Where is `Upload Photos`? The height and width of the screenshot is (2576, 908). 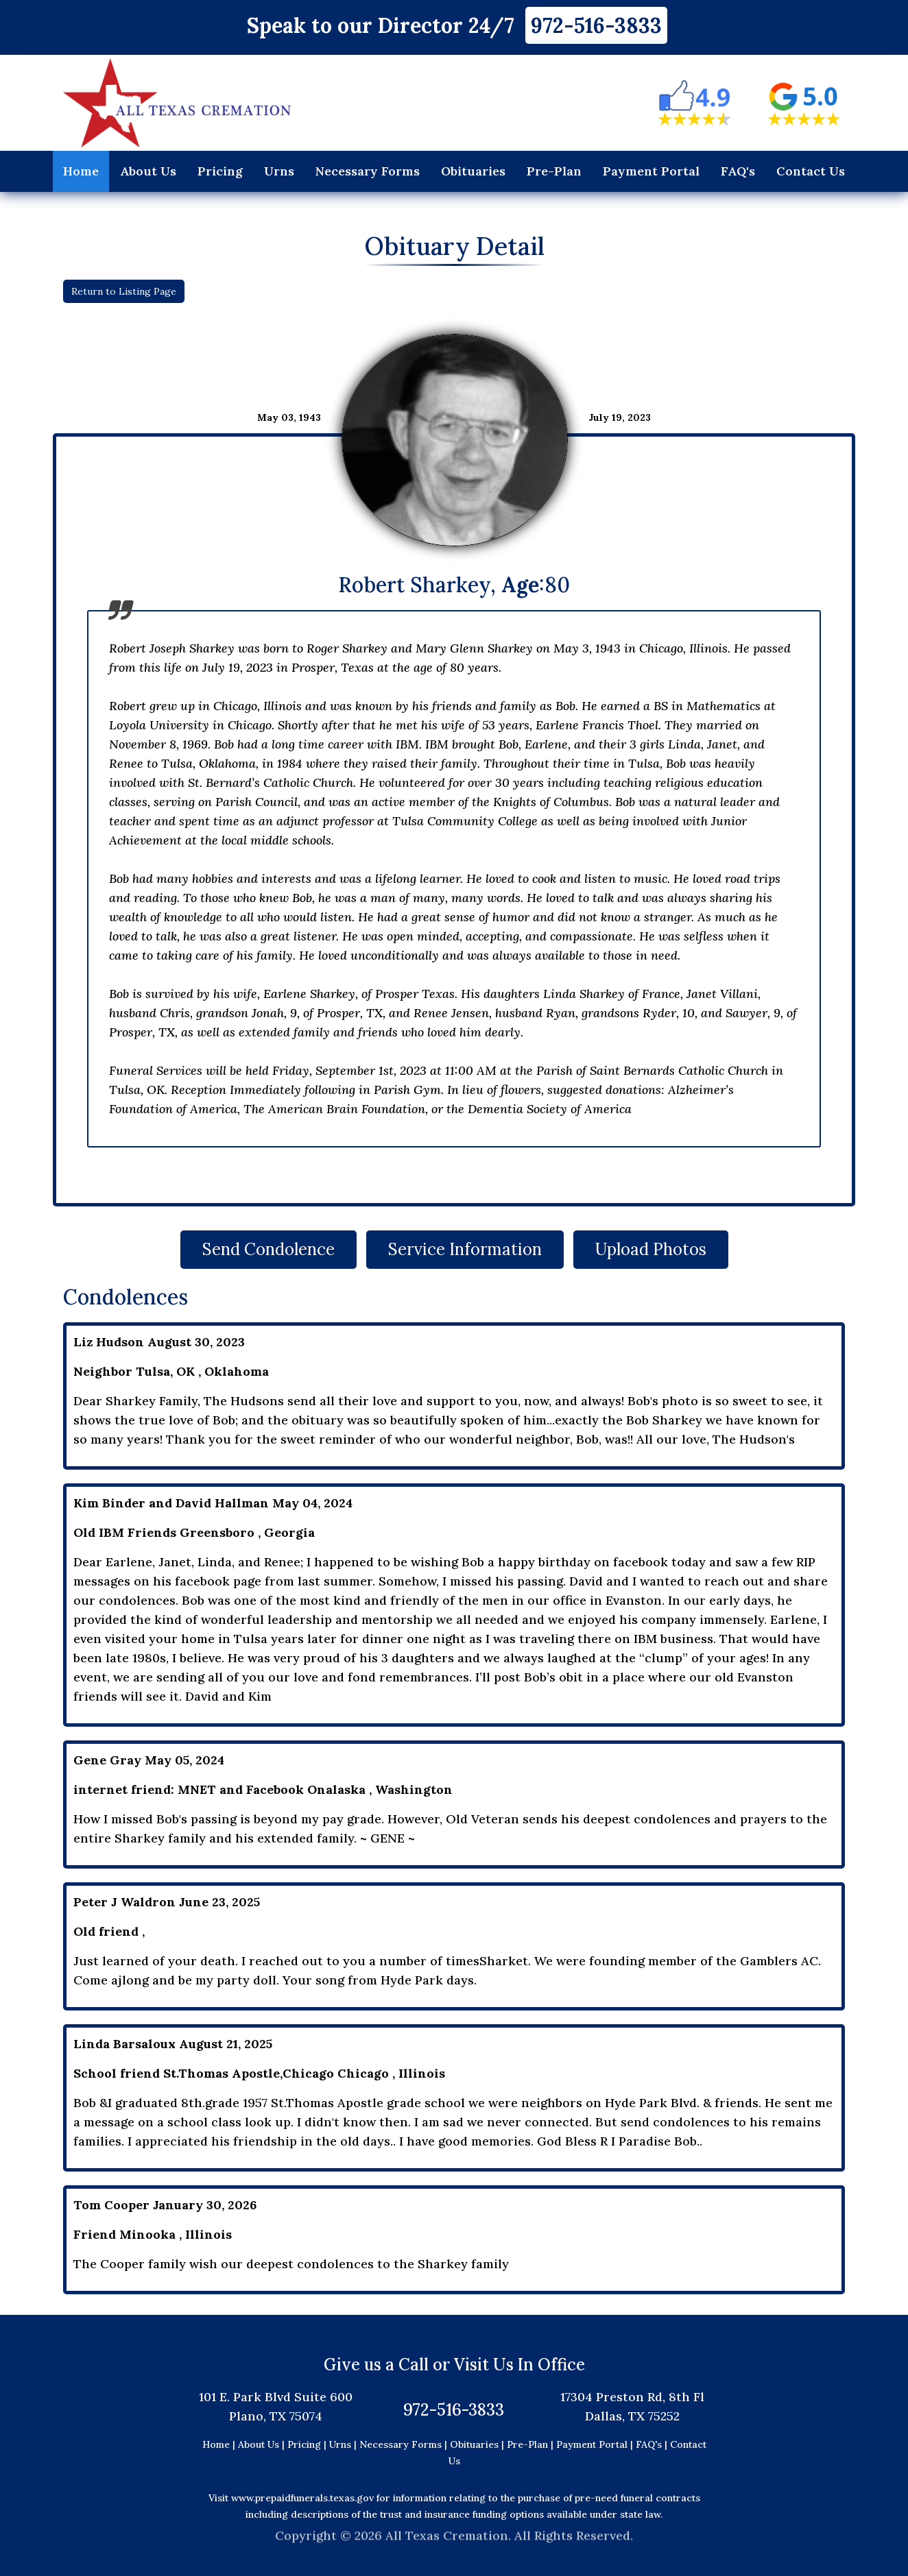 Upload Photos is located at coordinates (650, 1249).